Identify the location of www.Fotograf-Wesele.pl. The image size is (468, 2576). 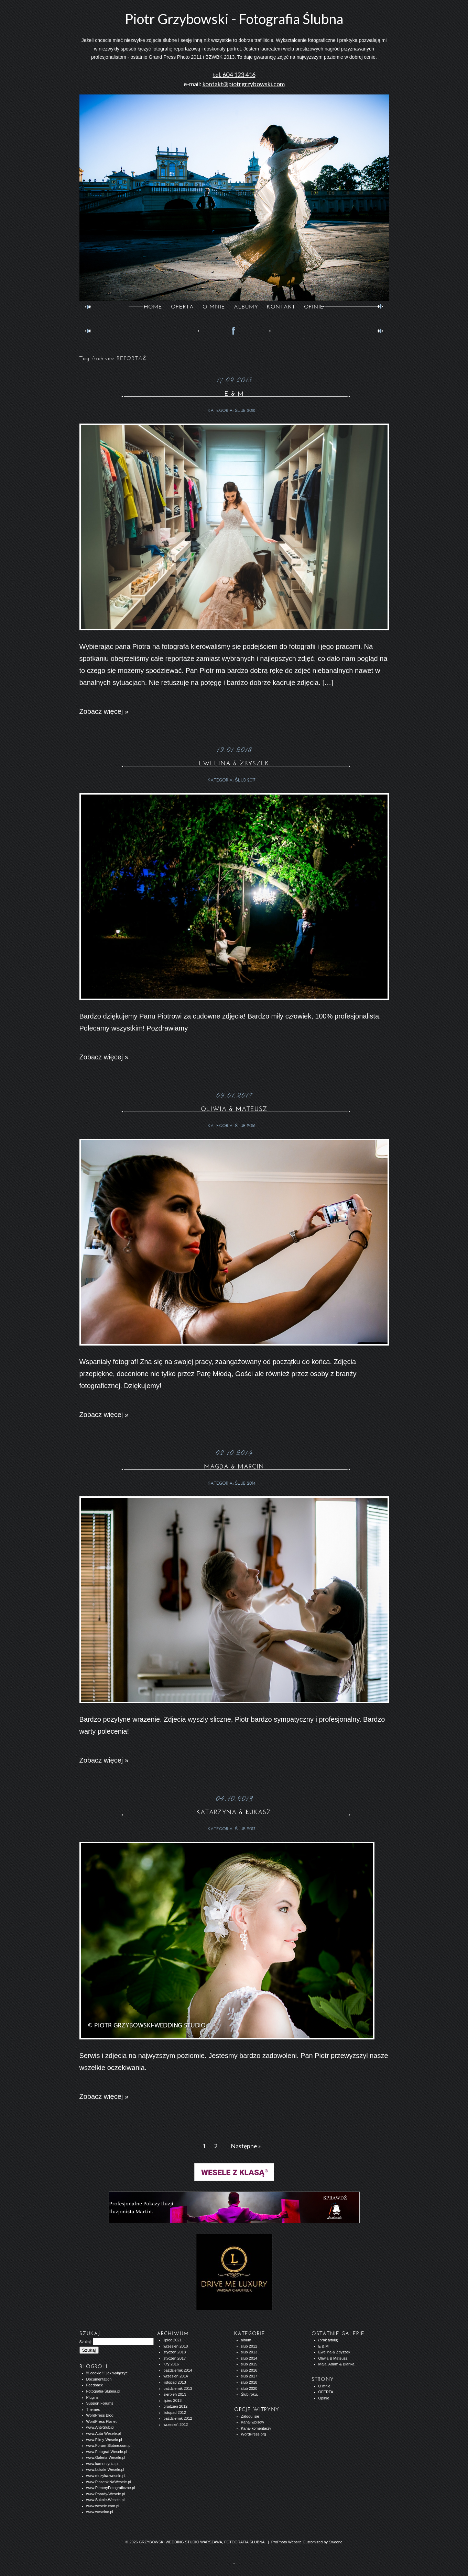
(106, 2452).